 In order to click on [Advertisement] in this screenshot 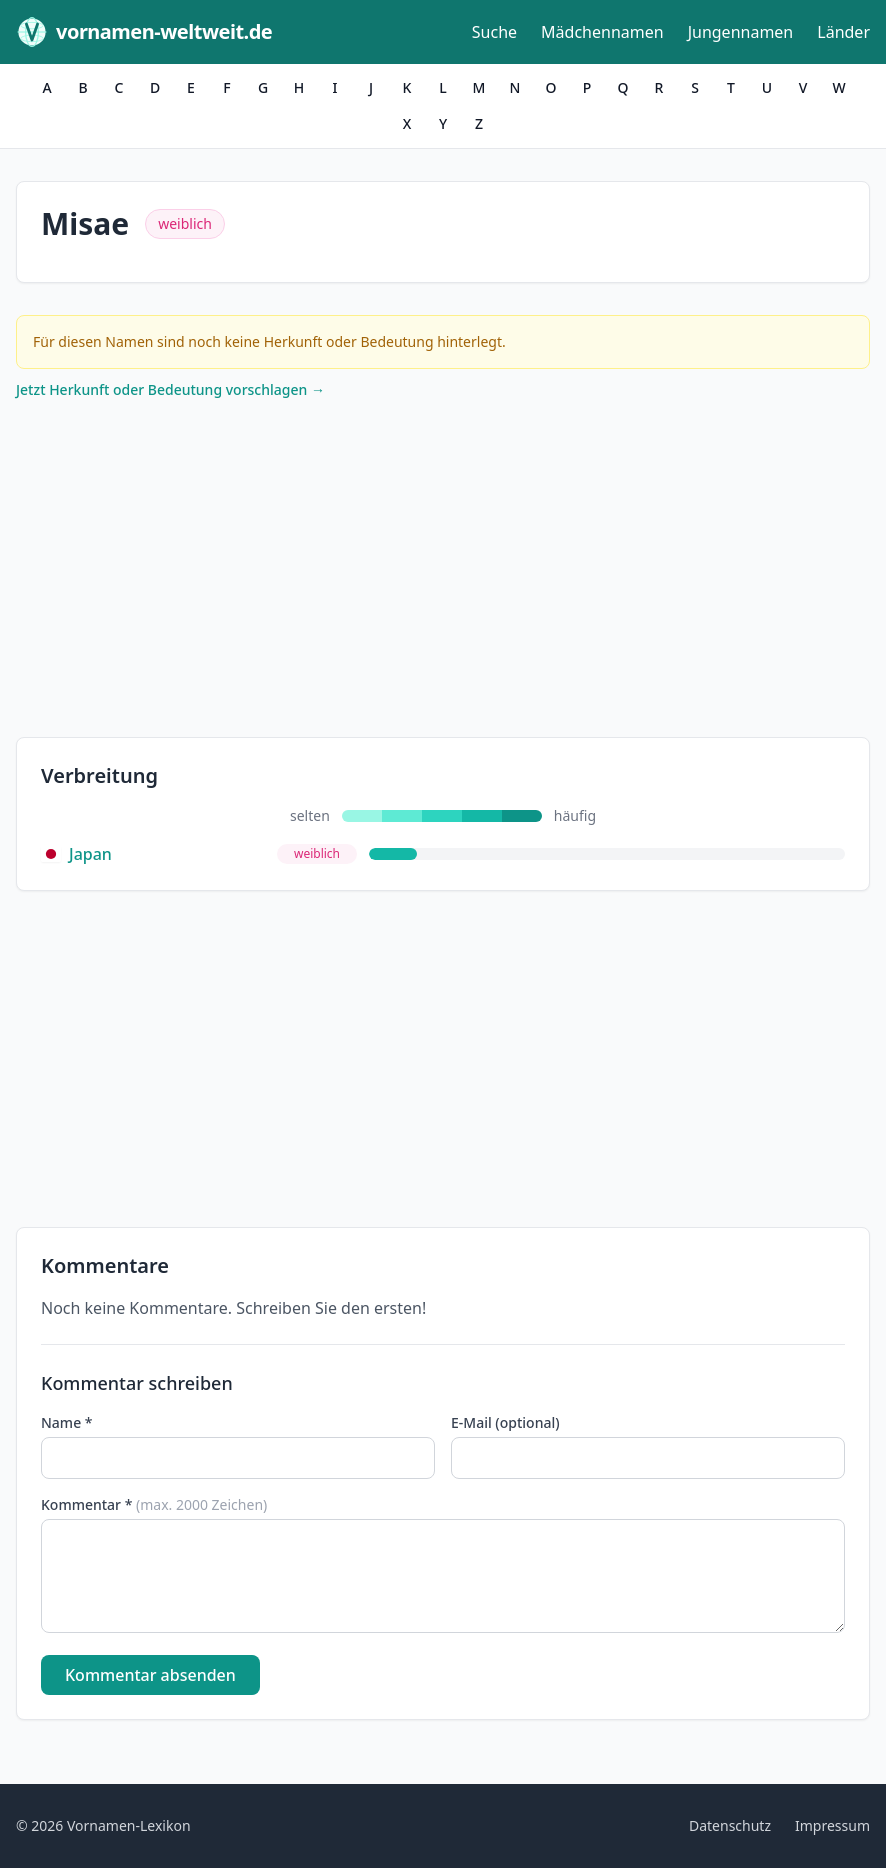, I will do `click(443, 573)`.